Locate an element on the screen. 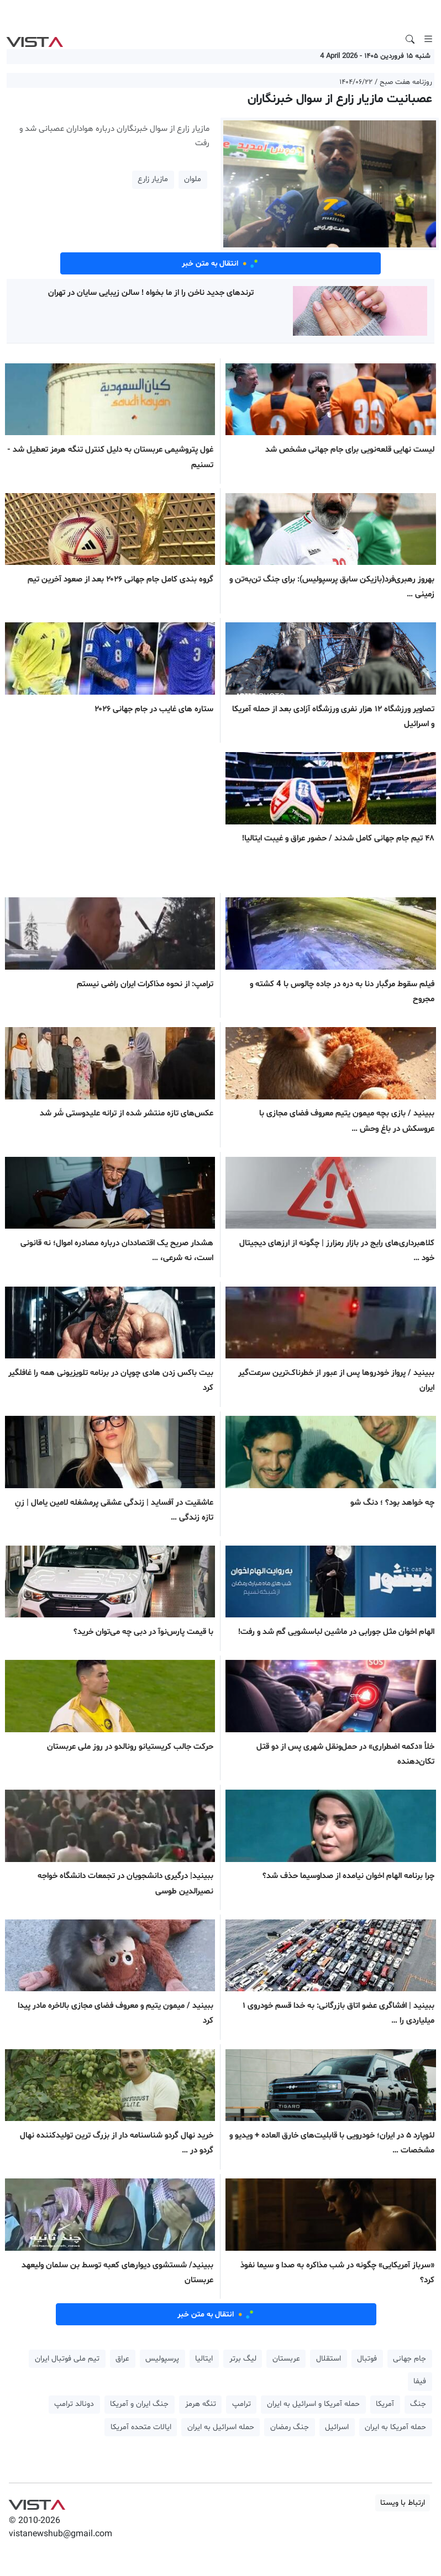  ایتالیا [button] is located at coordinates (204, 2358).